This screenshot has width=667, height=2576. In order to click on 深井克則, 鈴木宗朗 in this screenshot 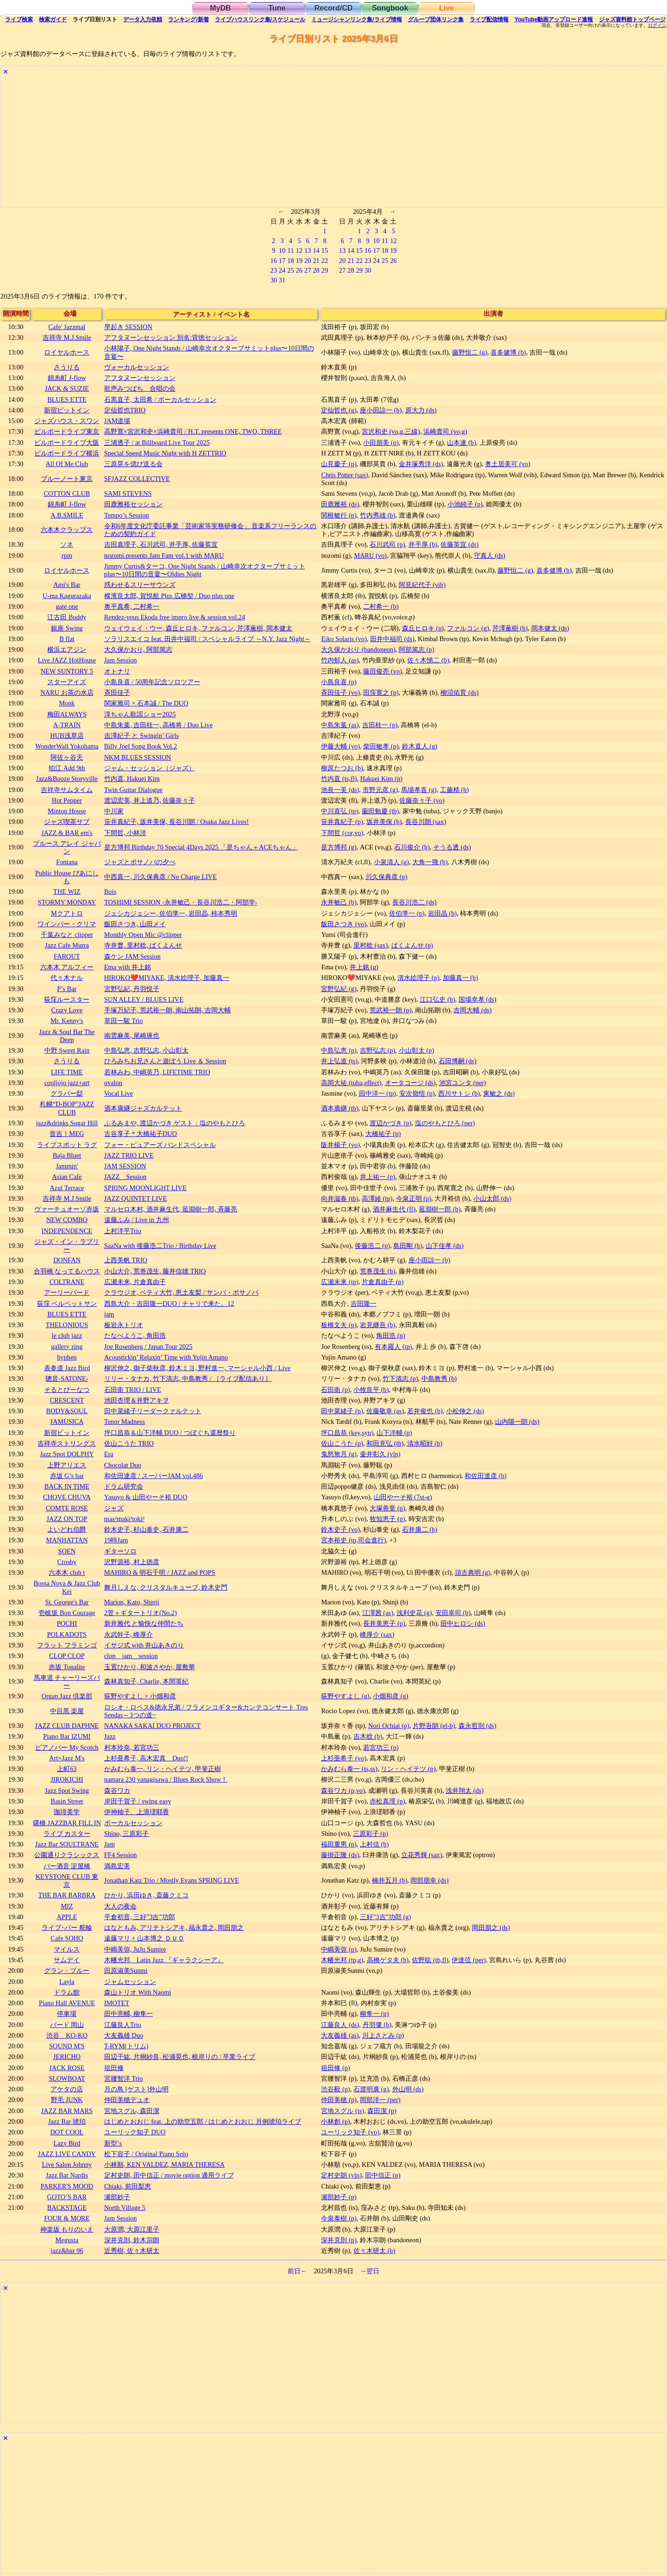, I will do `click(131, 2240)`.